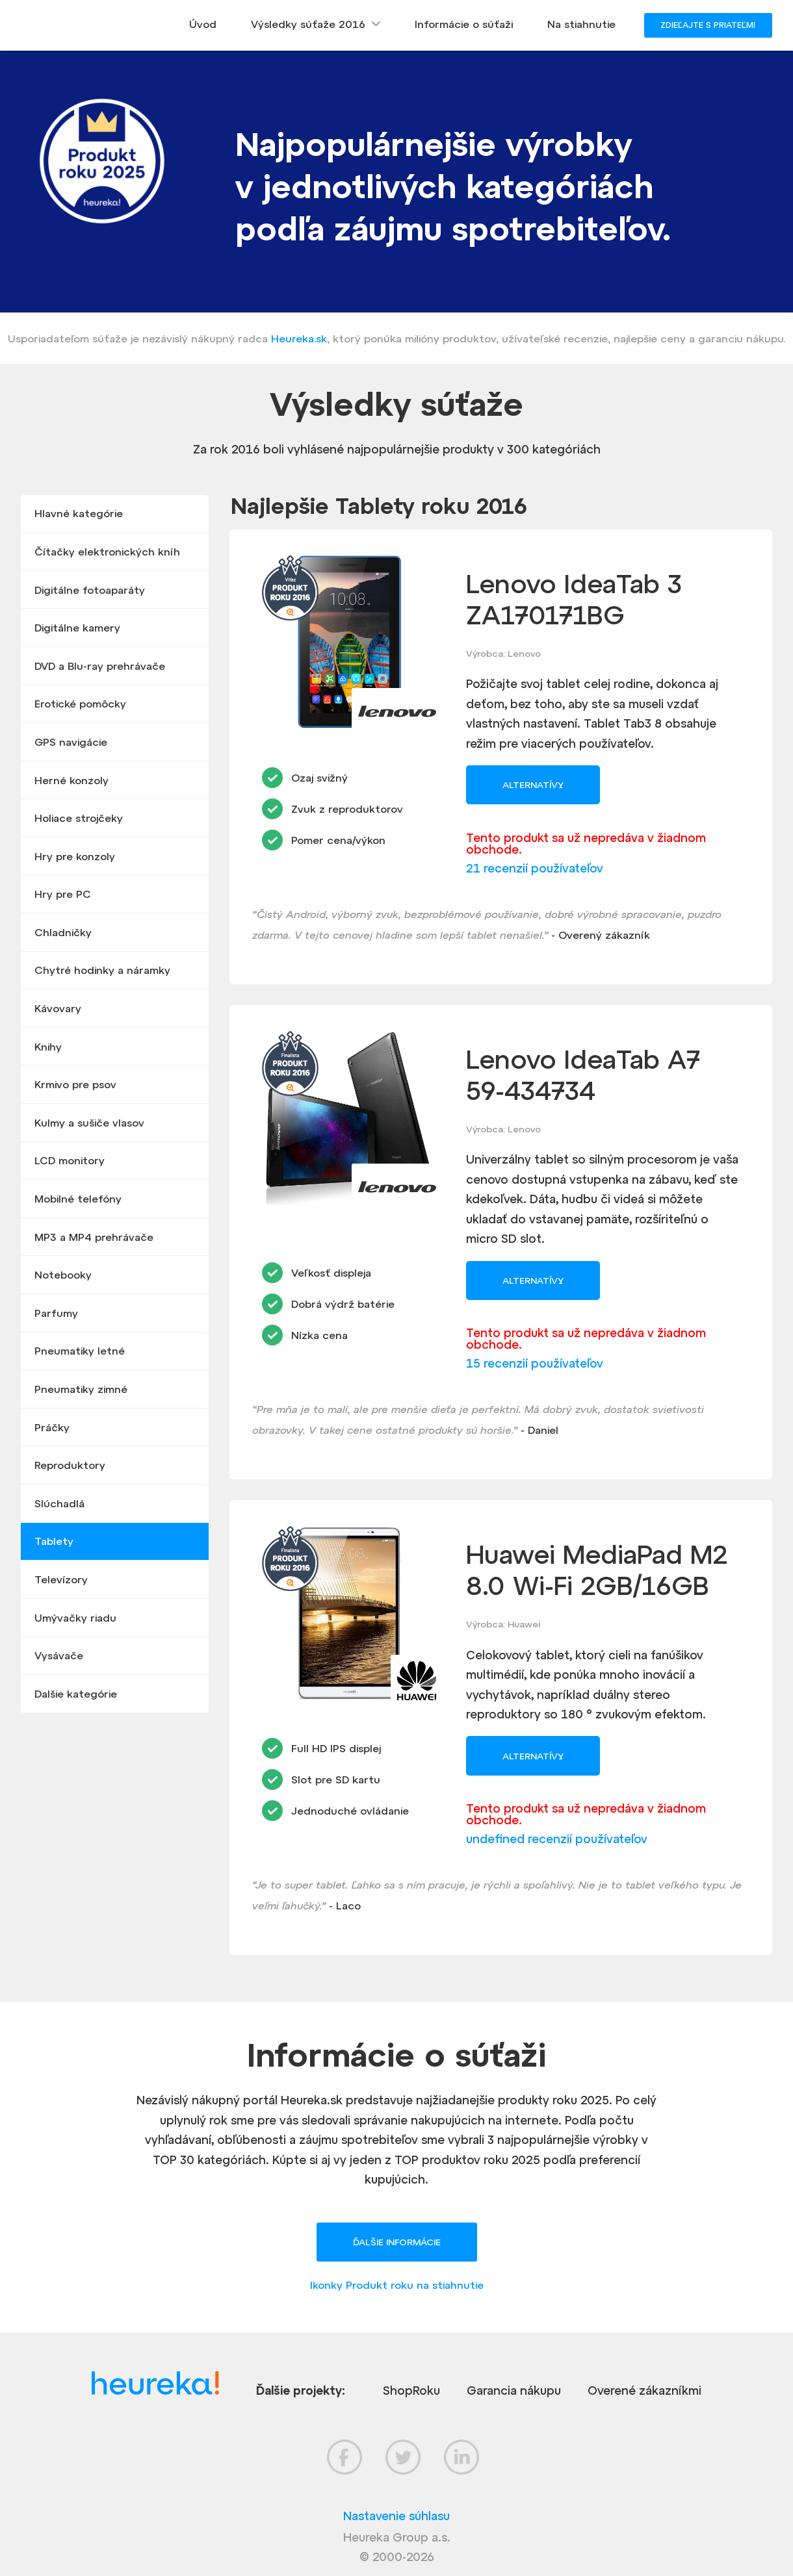 The width and height of the screenshot is (793, 2576). Describe the element at coordinates (75, 1694) in the screenshot. I see `Dalšie kategórie` at that location.